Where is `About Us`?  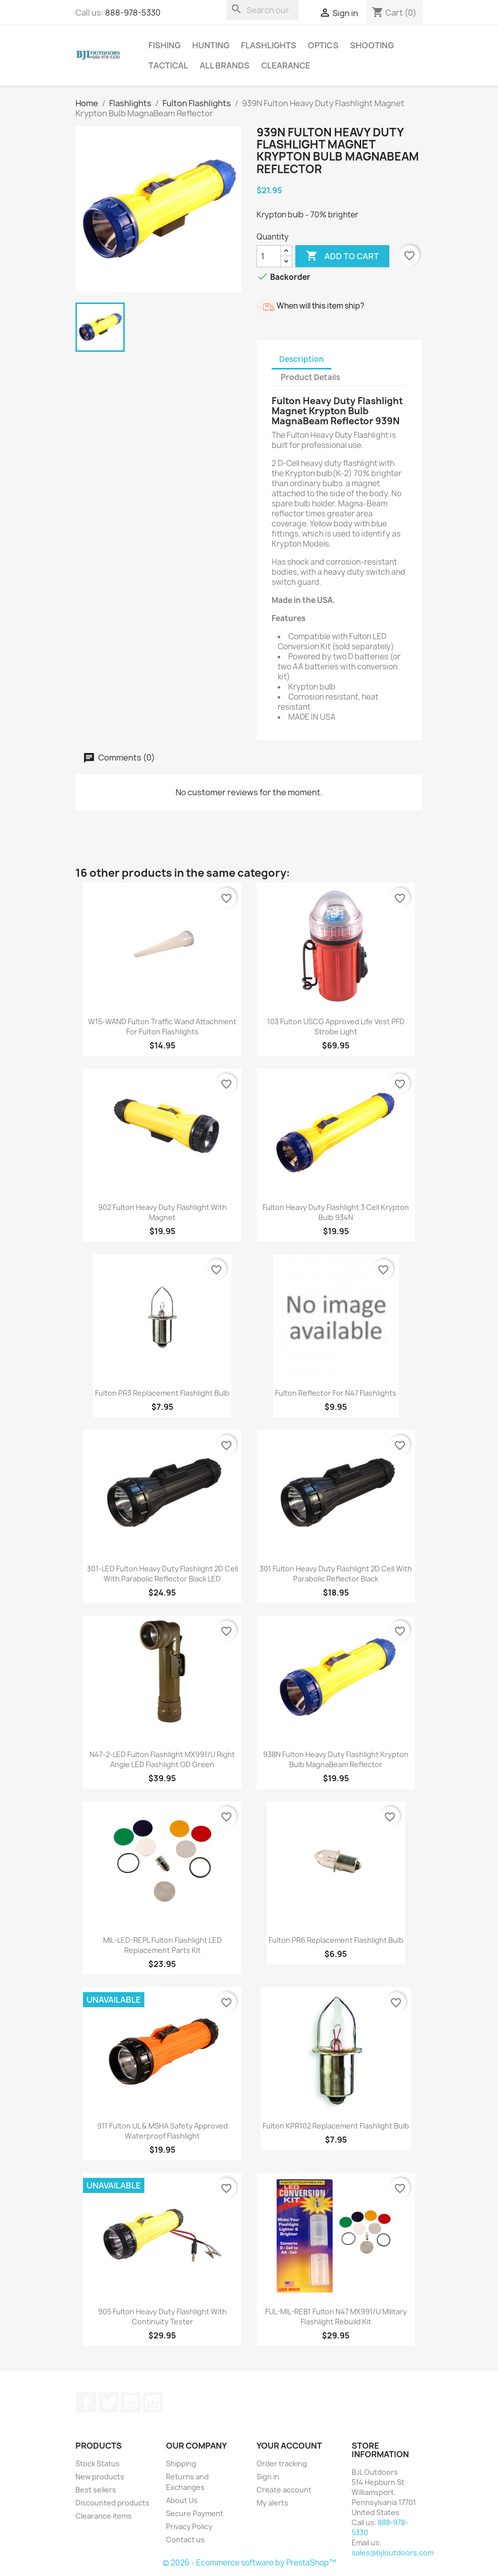 About Us is located at coordinates (182, 2500).